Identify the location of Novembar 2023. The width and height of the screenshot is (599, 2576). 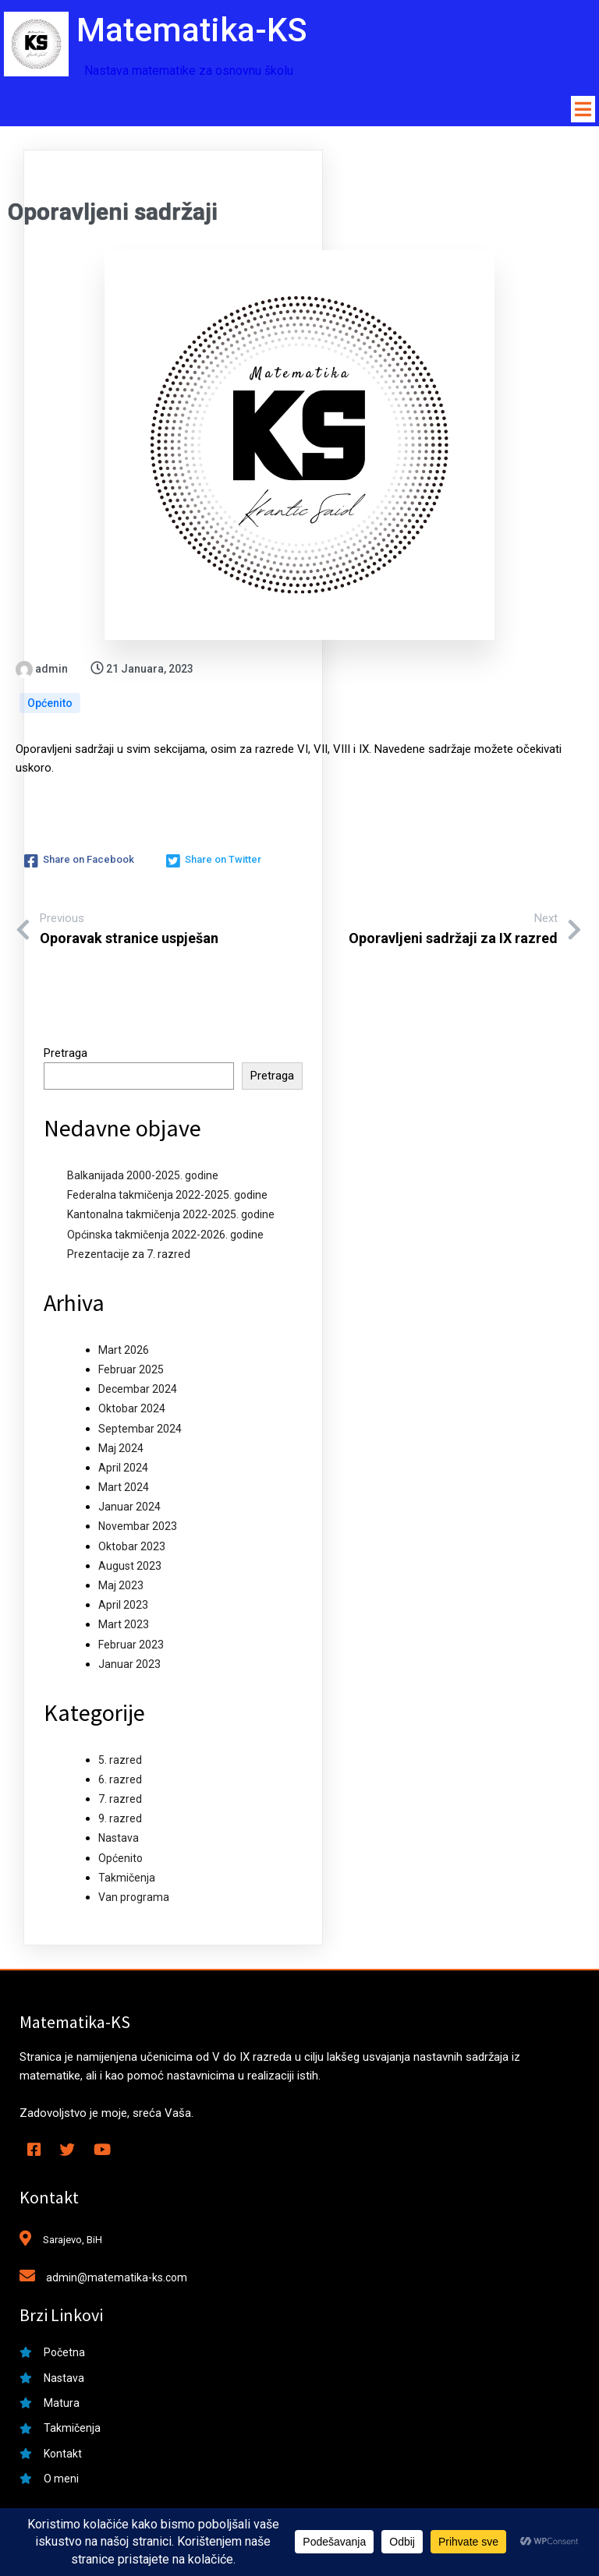
(137, 1530).